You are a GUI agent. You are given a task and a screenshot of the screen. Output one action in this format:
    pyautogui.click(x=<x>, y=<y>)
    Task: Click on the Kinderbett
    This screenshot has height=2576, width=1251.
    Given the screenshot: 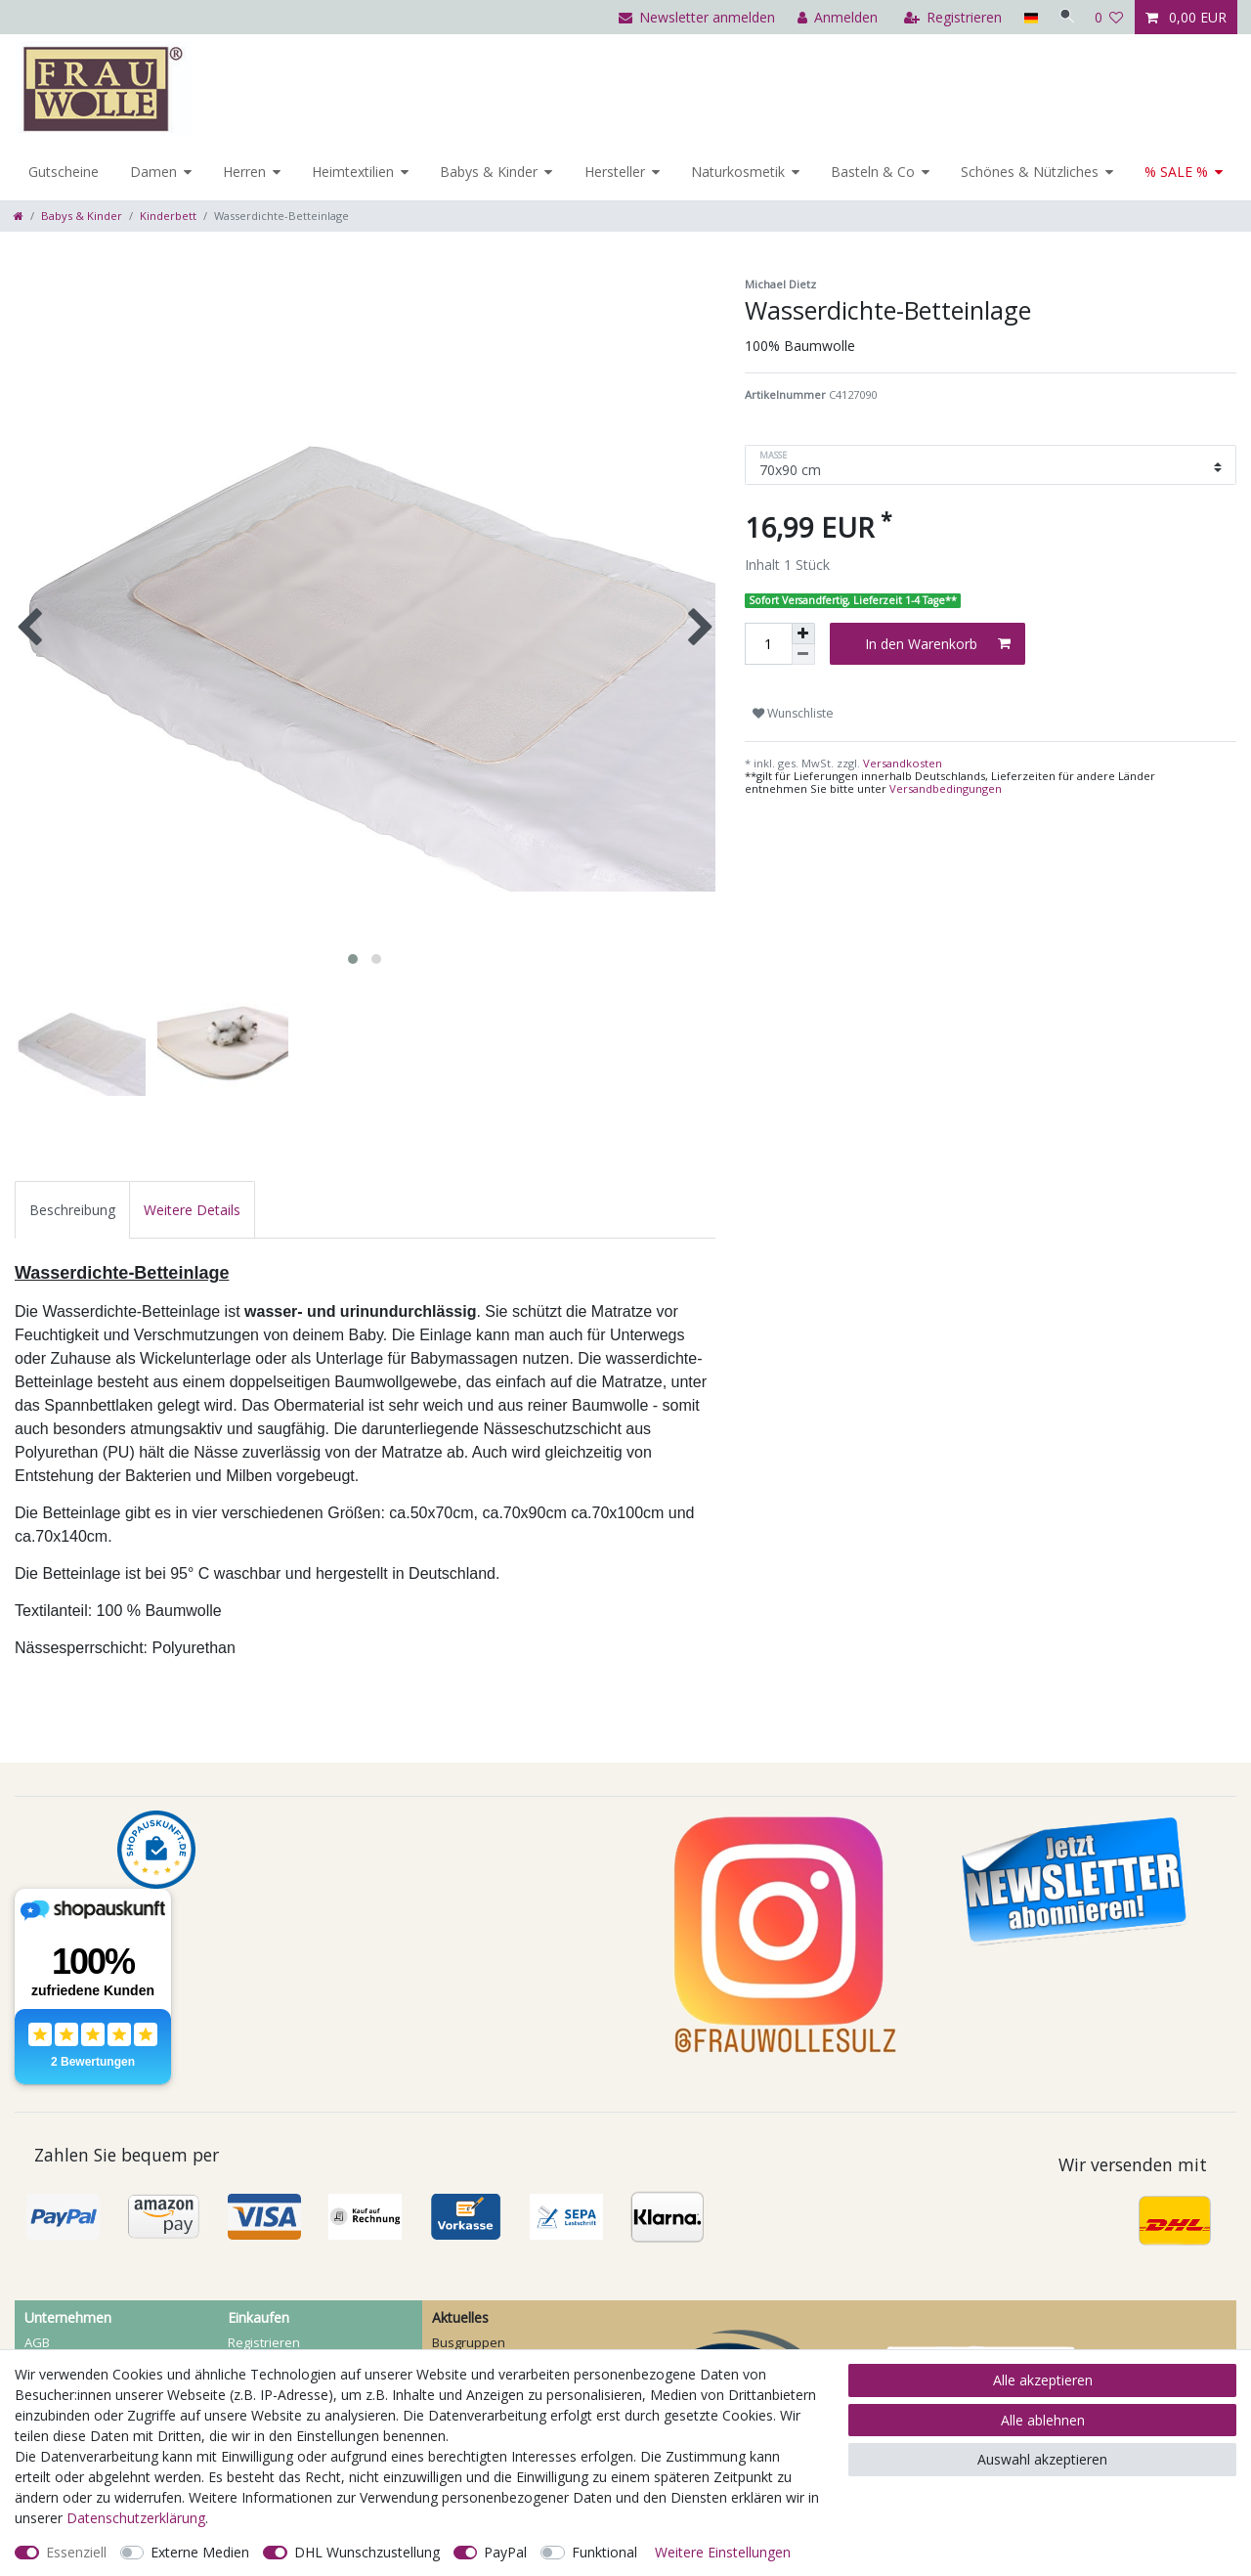 What is the action you would take?
    pyautogui.click(x=168, y=215)
    